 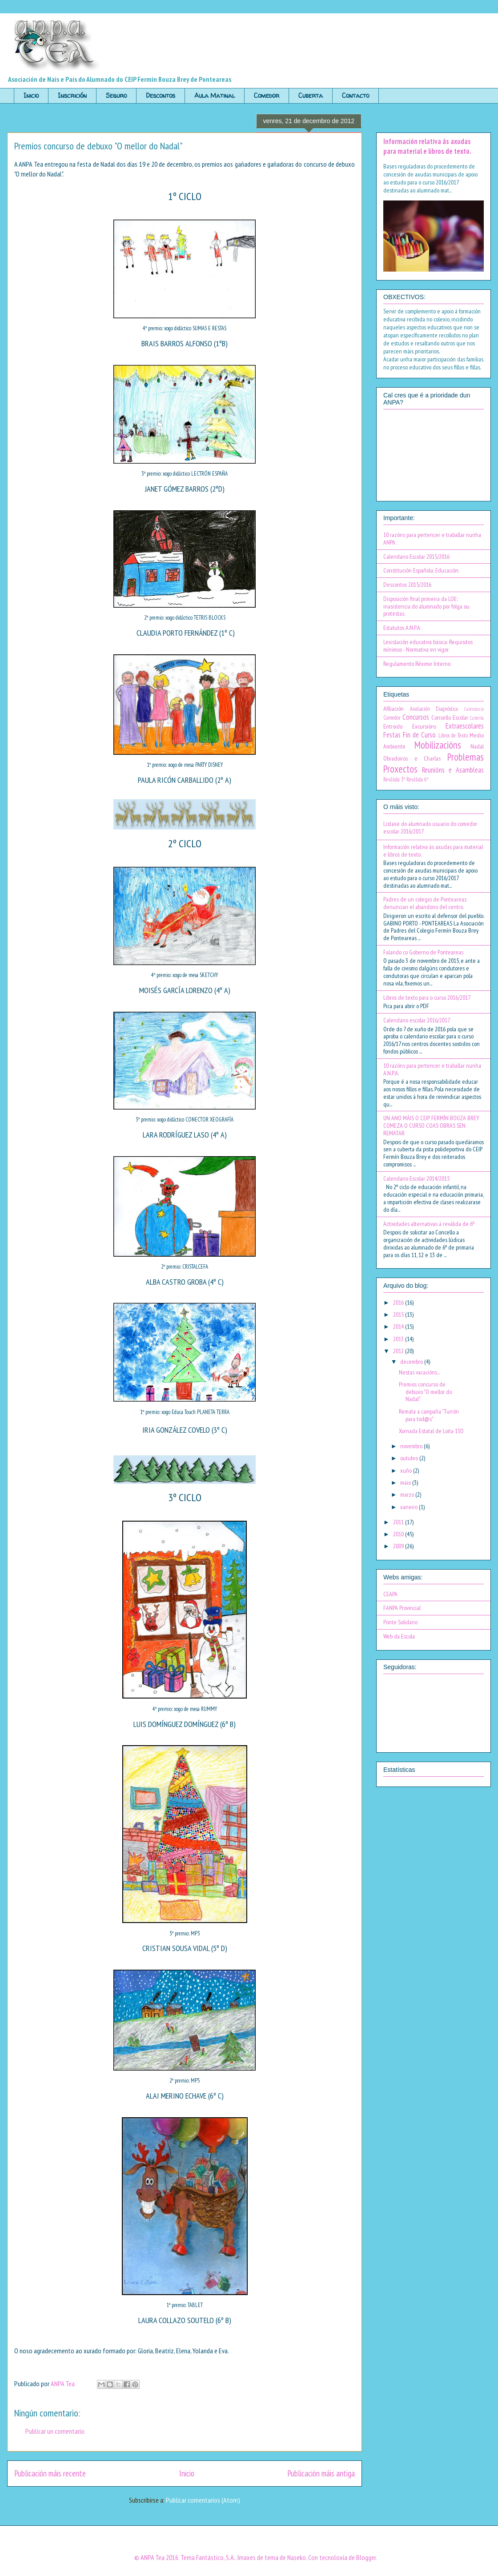 What do you see at coordinates (453, 770) in the screenshot?
I see `Reunións e Asambleas` at bounding box center [453, 770].